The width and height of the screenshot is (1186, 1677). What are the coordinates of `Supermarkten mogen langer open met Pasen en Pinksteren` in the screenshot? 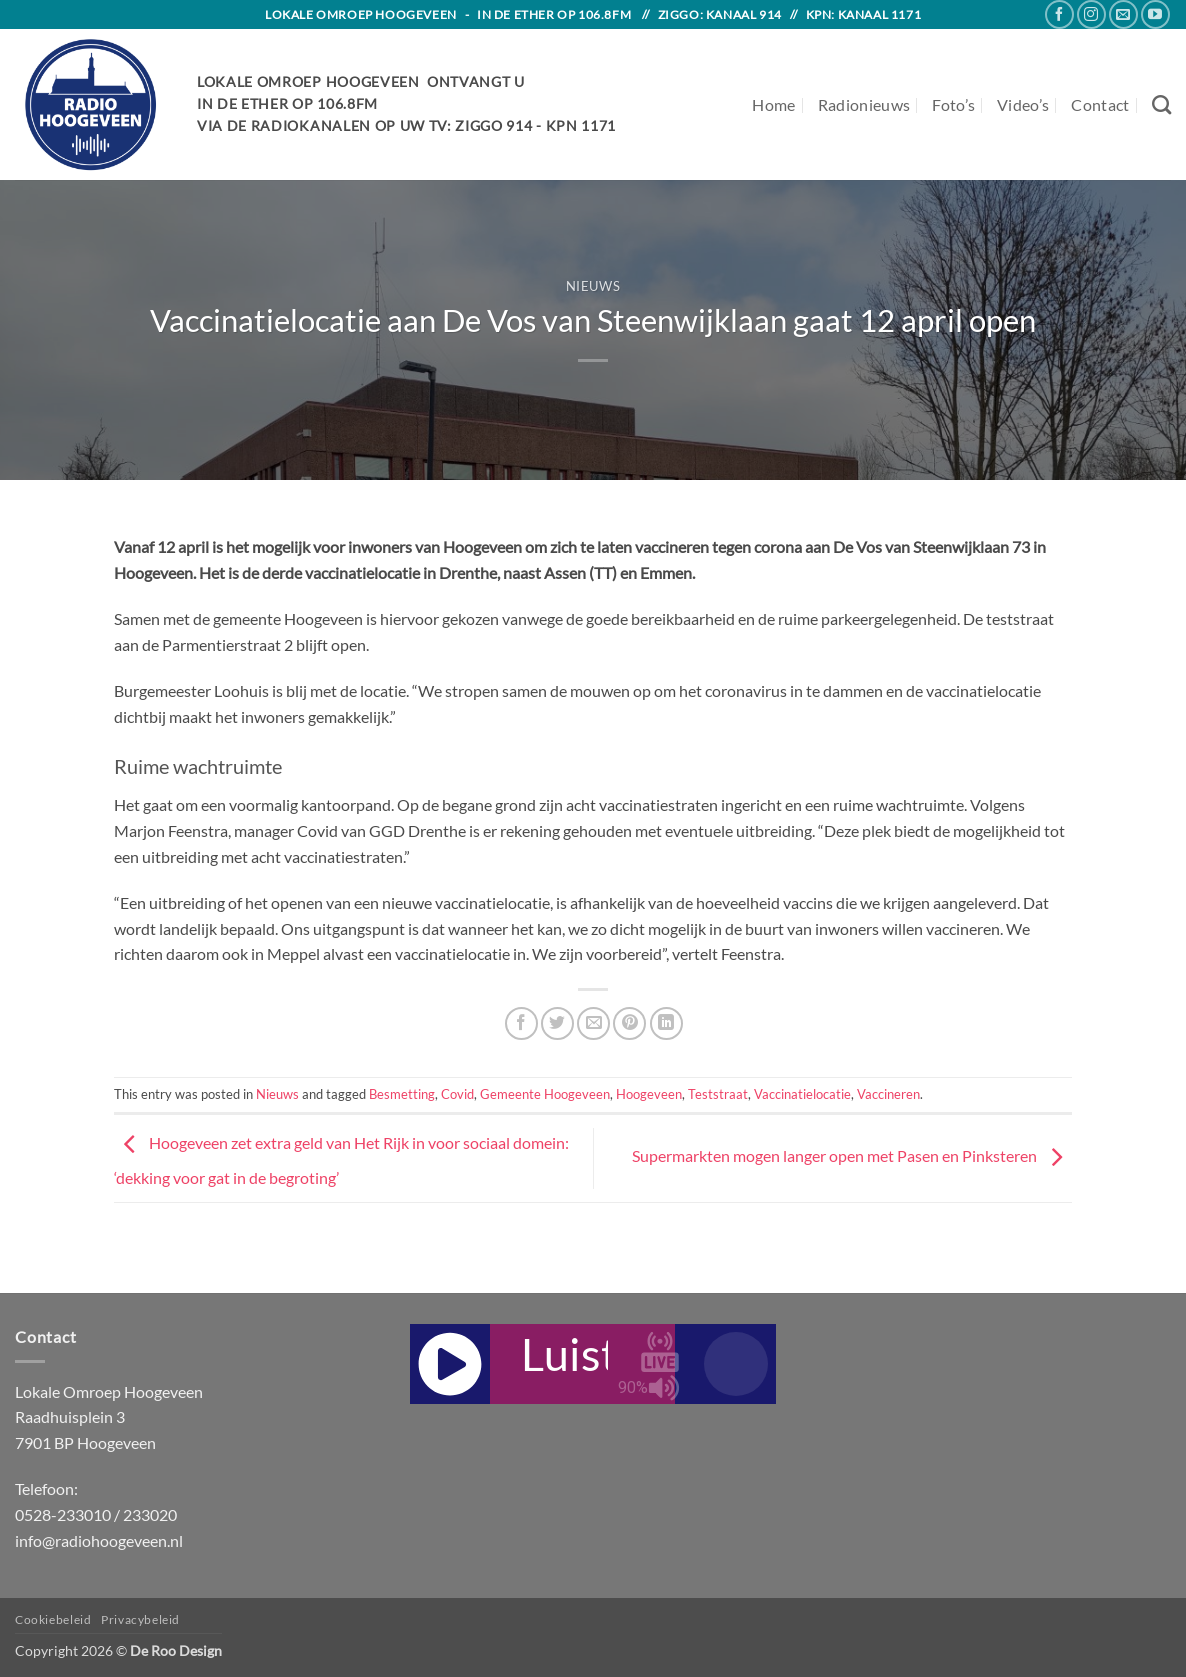 It's located at (852, 1156).